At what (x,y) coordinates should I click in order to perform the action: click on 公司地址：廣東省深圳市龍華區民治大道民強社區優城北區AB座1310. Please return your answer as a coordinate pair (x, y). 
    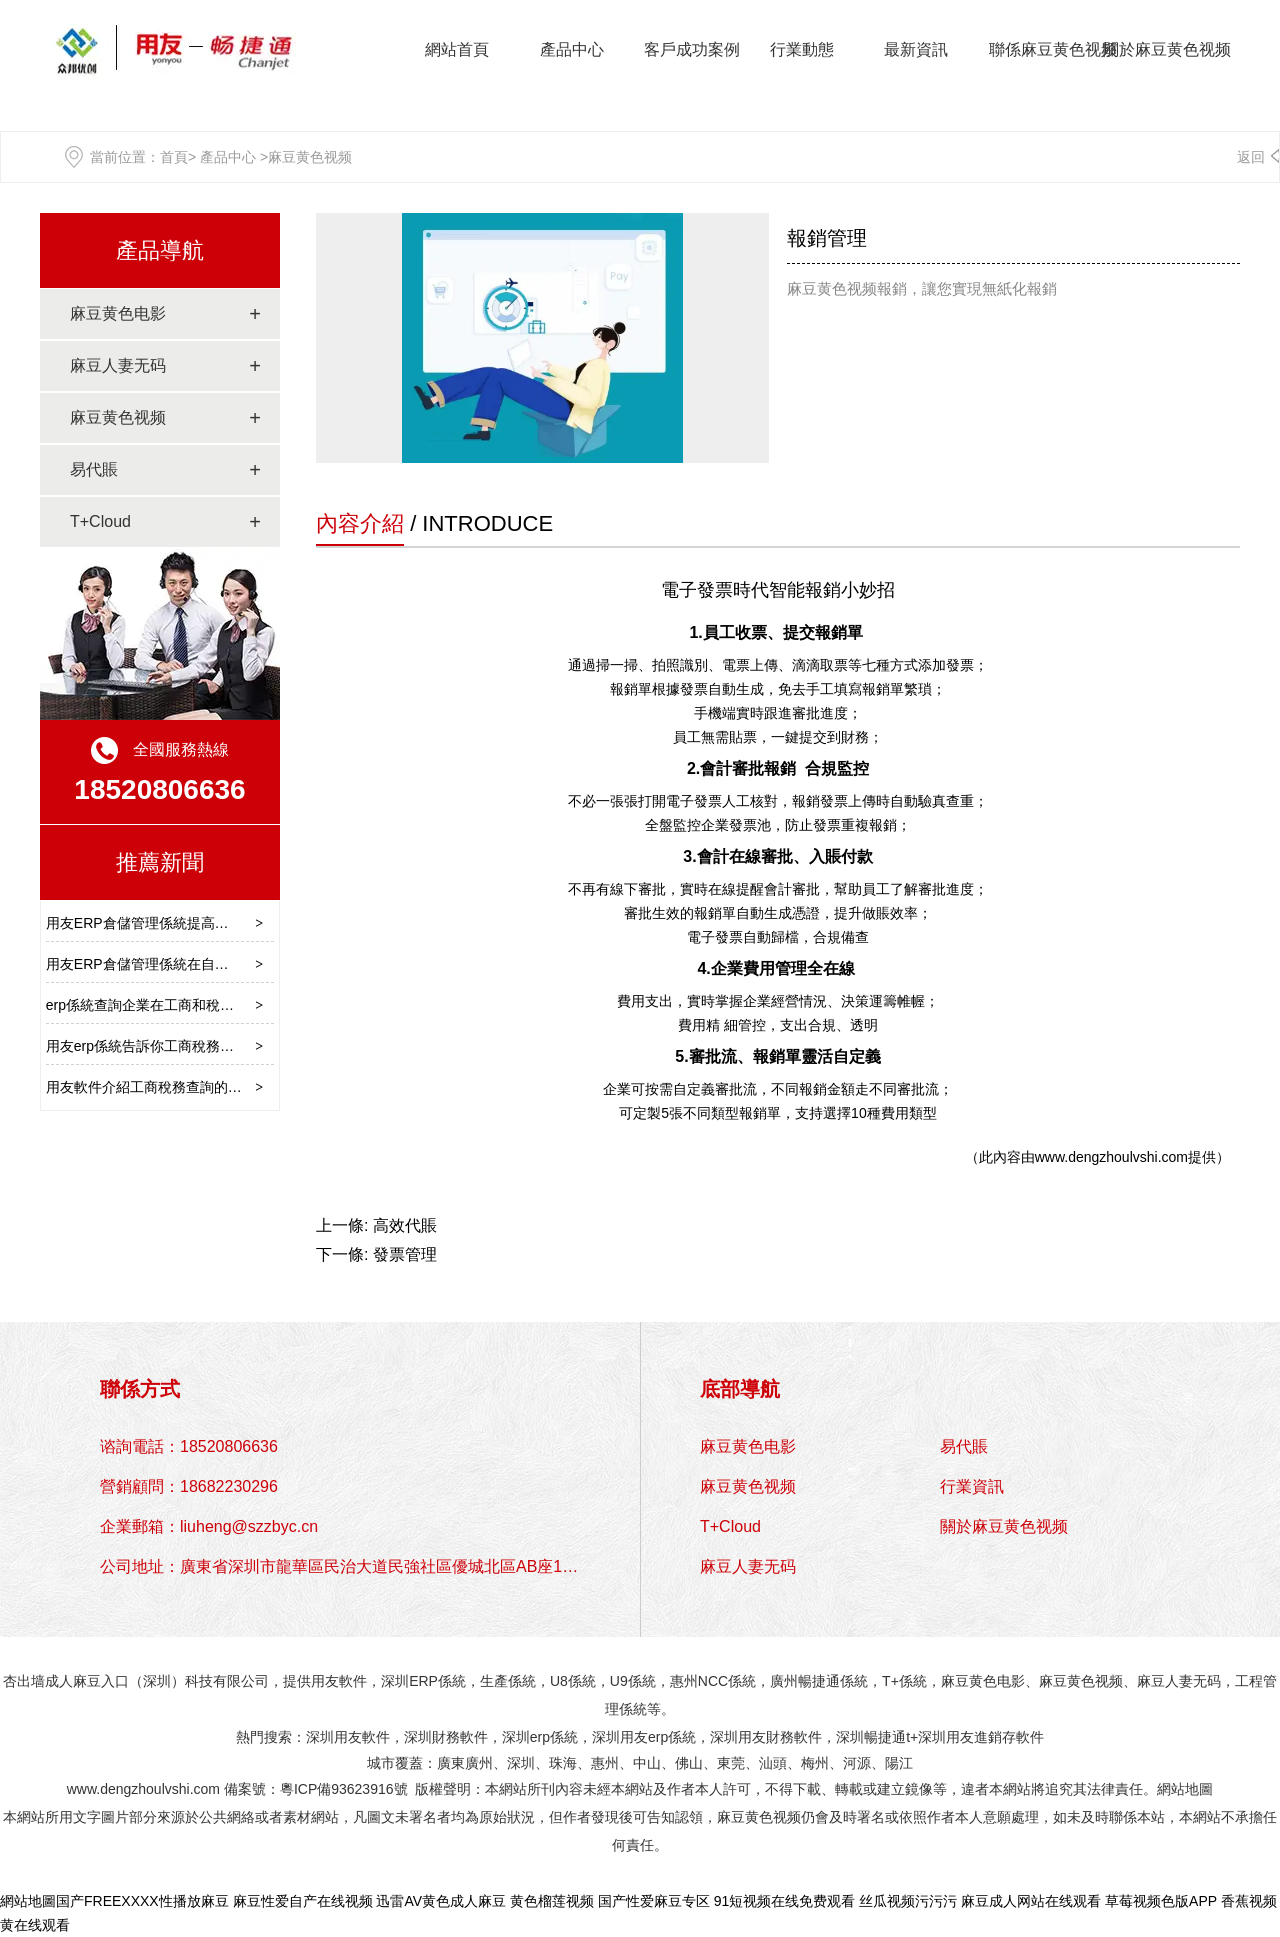
    Looking at the image, I should click on (344, 1566).